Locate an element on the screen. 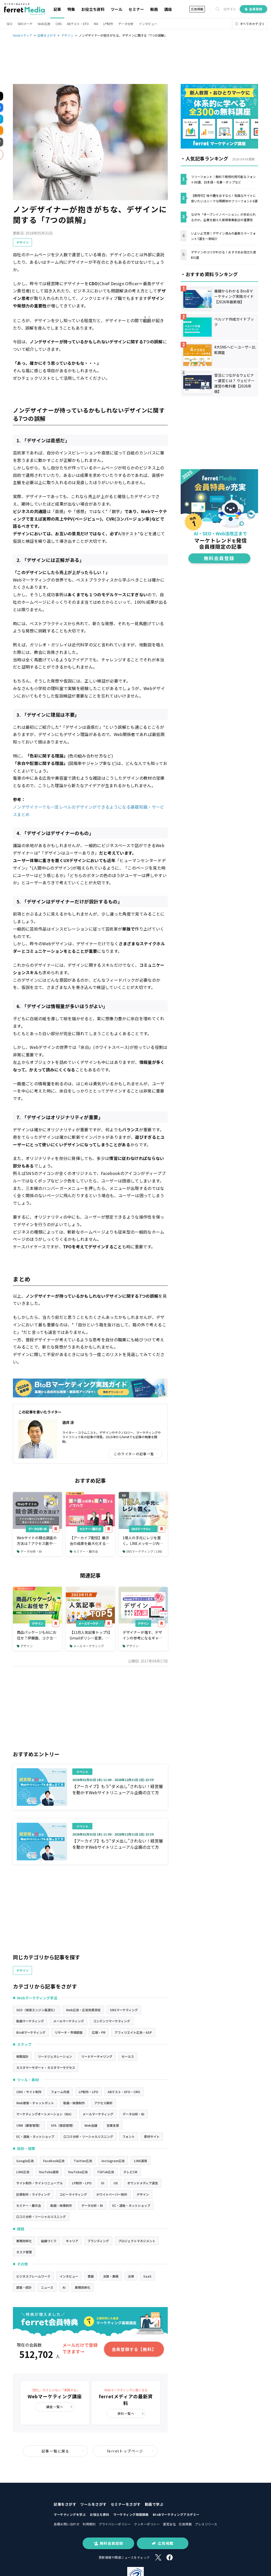  マーケティングオートメーション（MA） is located at coordinates (44, 2114).